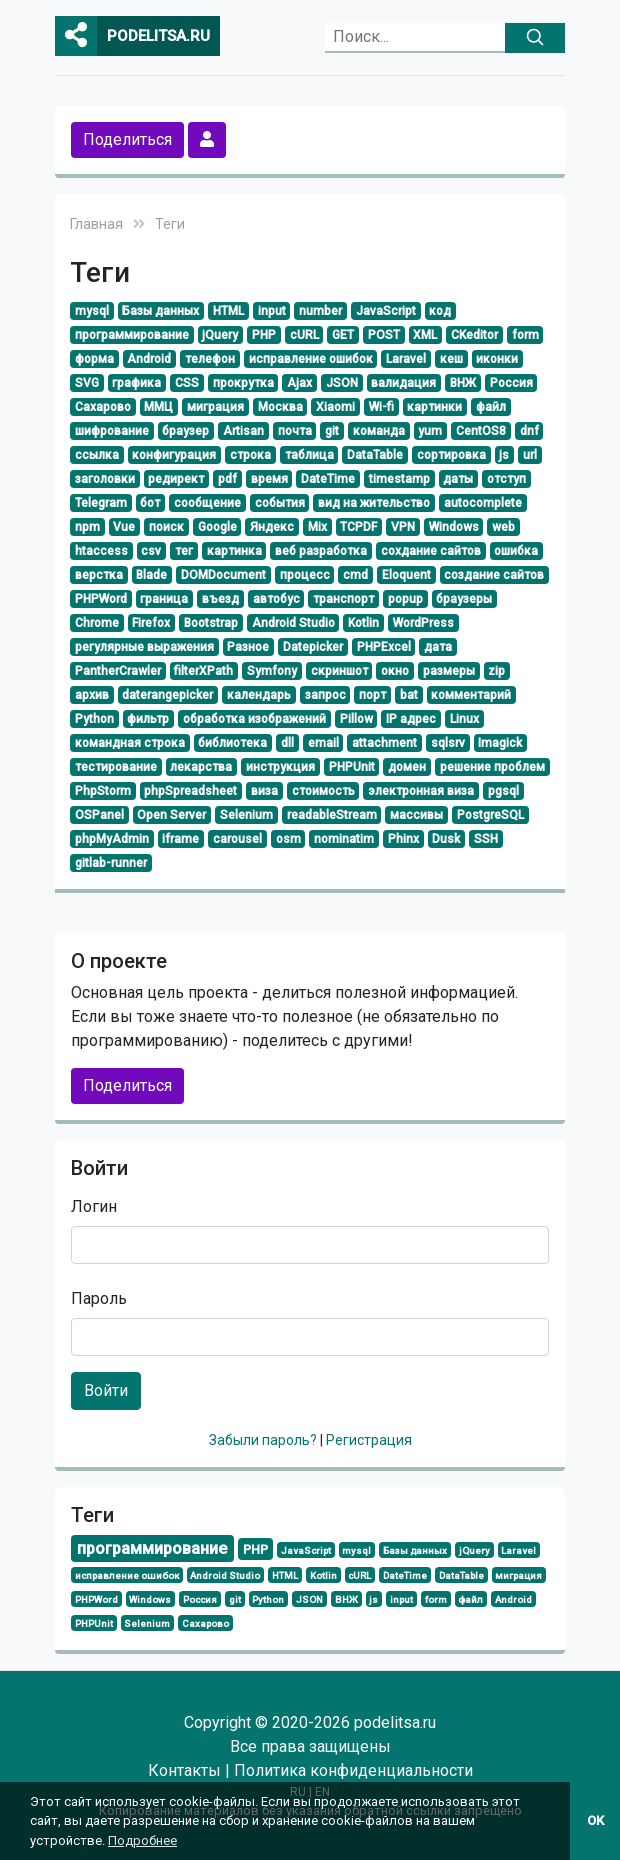 The image size is (620, 1860). What do you see at coordinates (369, 1440) in the screenshot?
I see `Регистрация` at bounding box center [369, 1440].